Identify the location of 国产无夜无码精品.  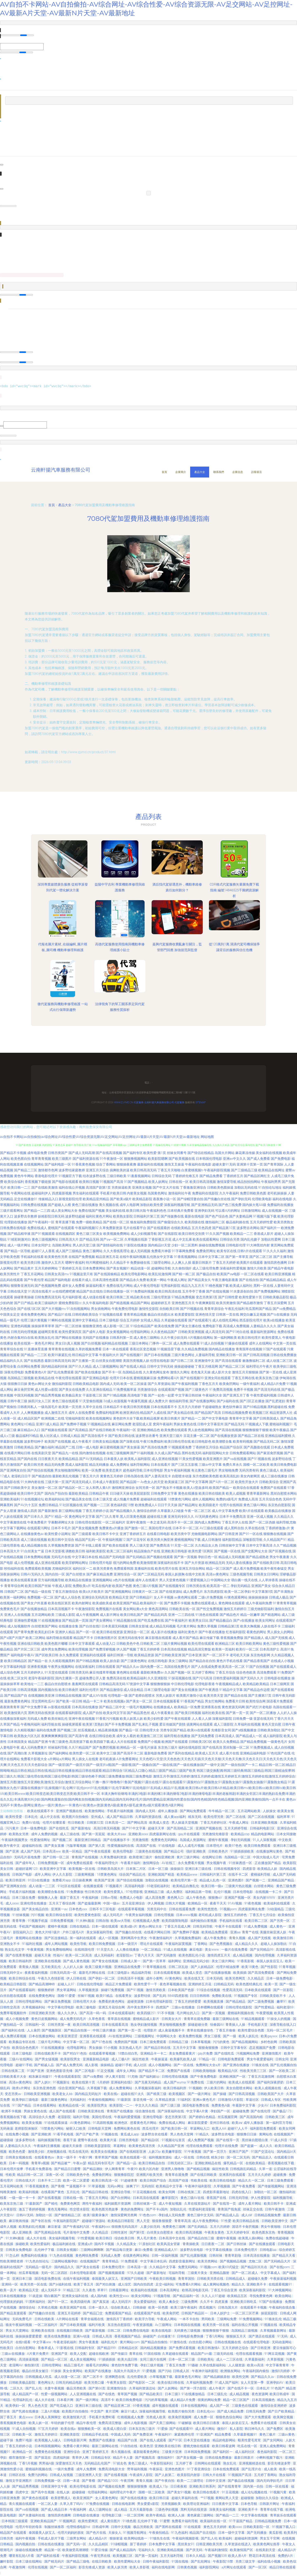
(148, 2082).